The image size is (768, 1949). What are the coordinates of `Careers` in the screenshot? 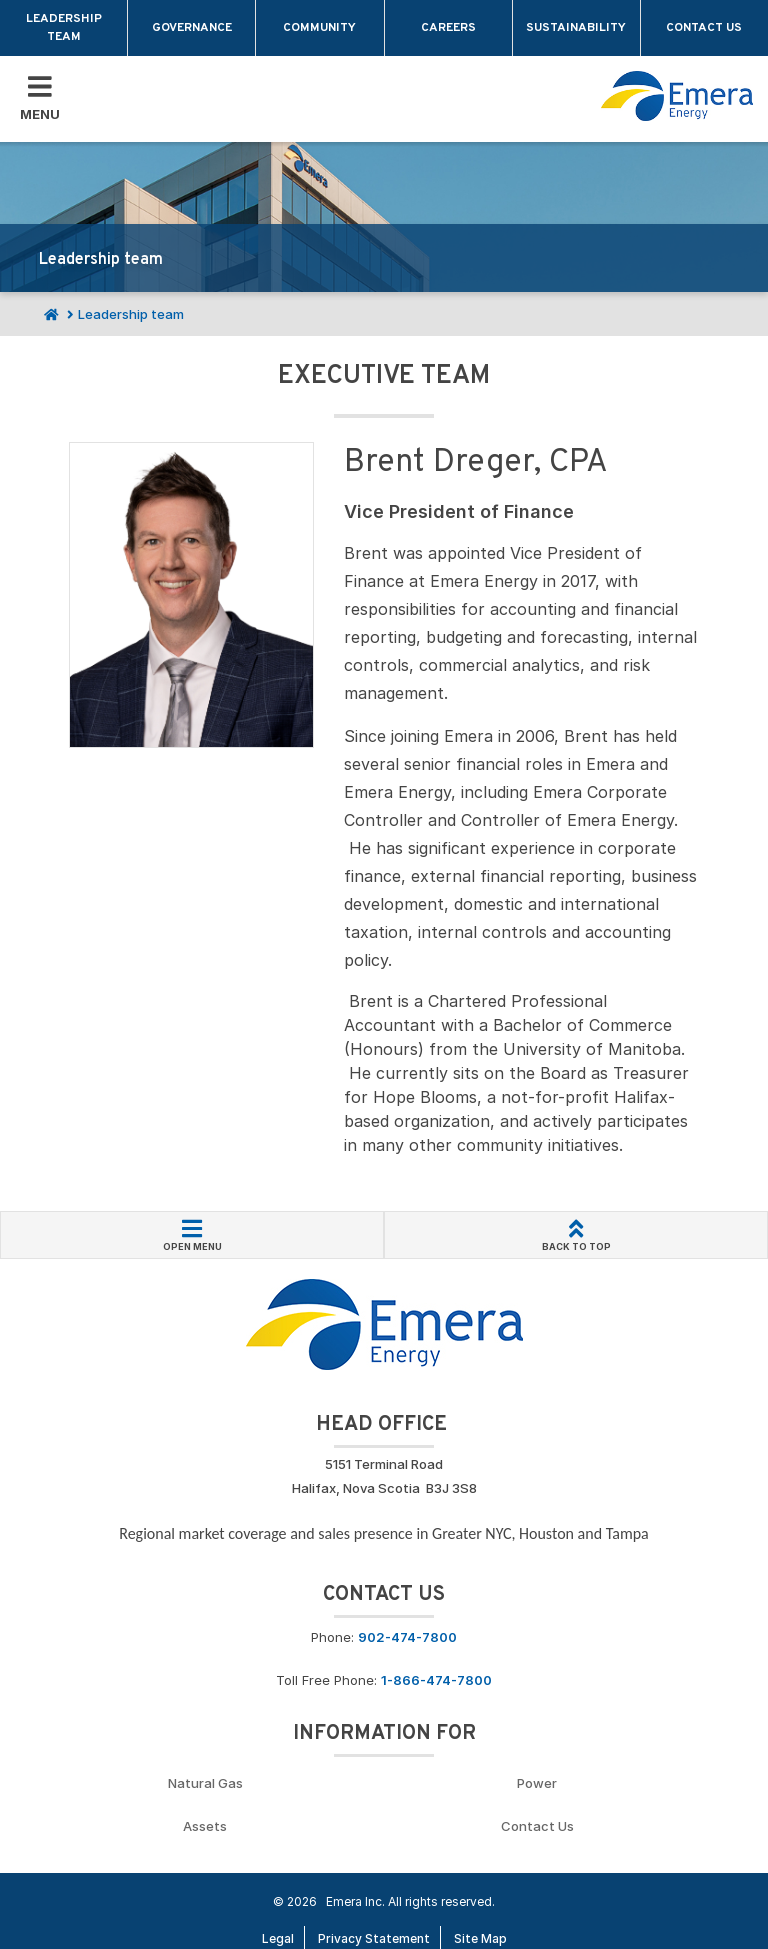 It's located at (448, 28).